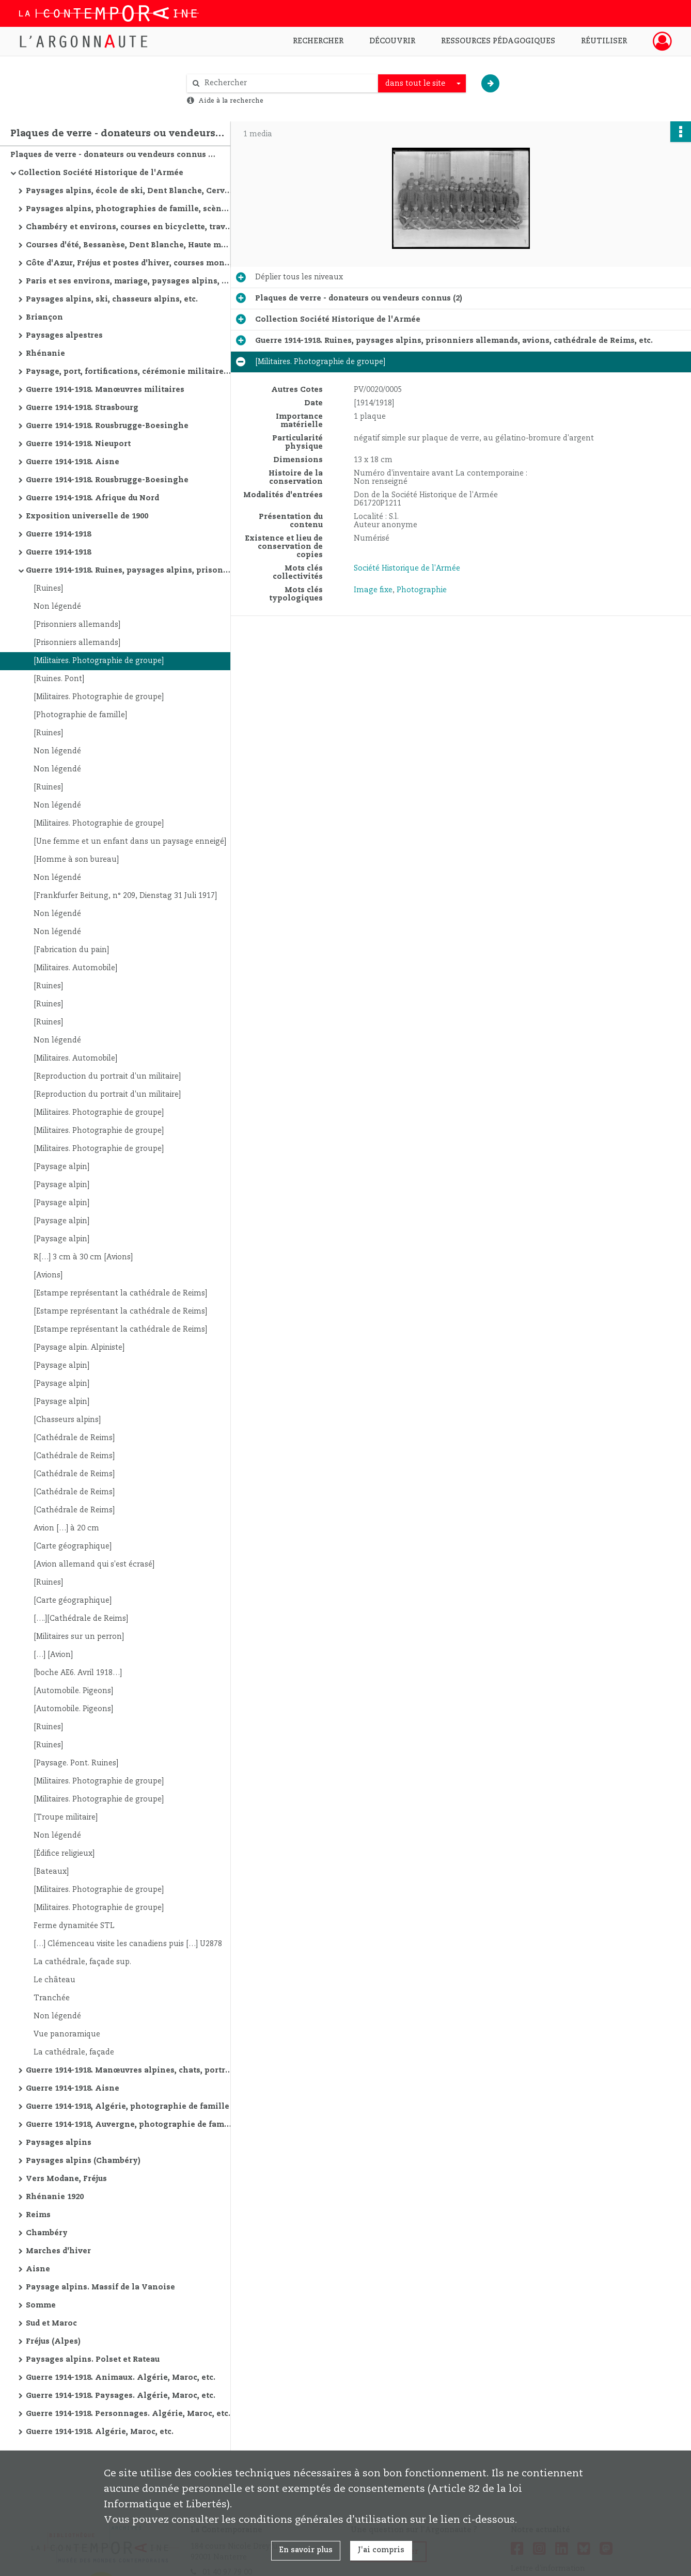 The width and height of the screenshot is (691, 2576). What do you see at coordinates (129, 281) in the screenshot?
I see `Paris et ses environs, mariage, paysages alpins, courses d'été, etc.` at bounding box center [129, 281].